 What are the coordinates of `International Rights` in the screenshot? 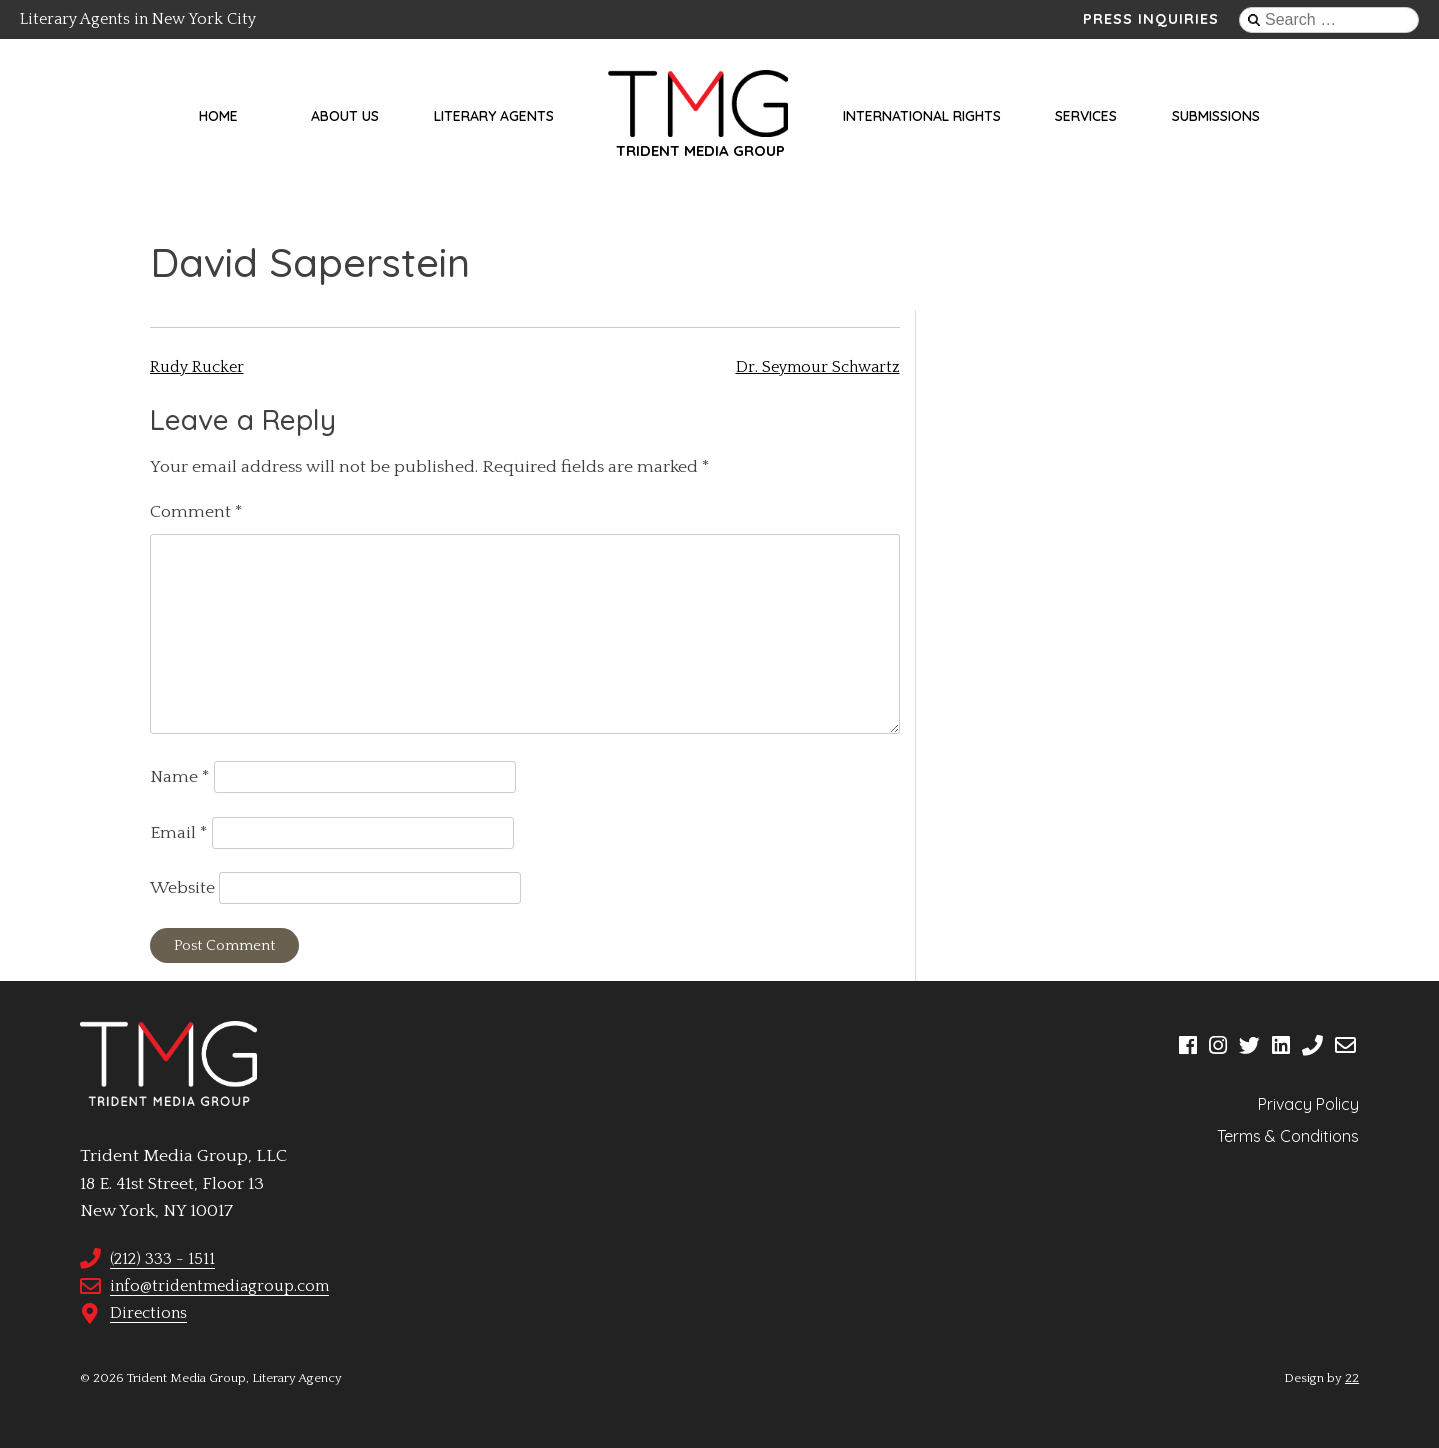 It's located at (922, 116).